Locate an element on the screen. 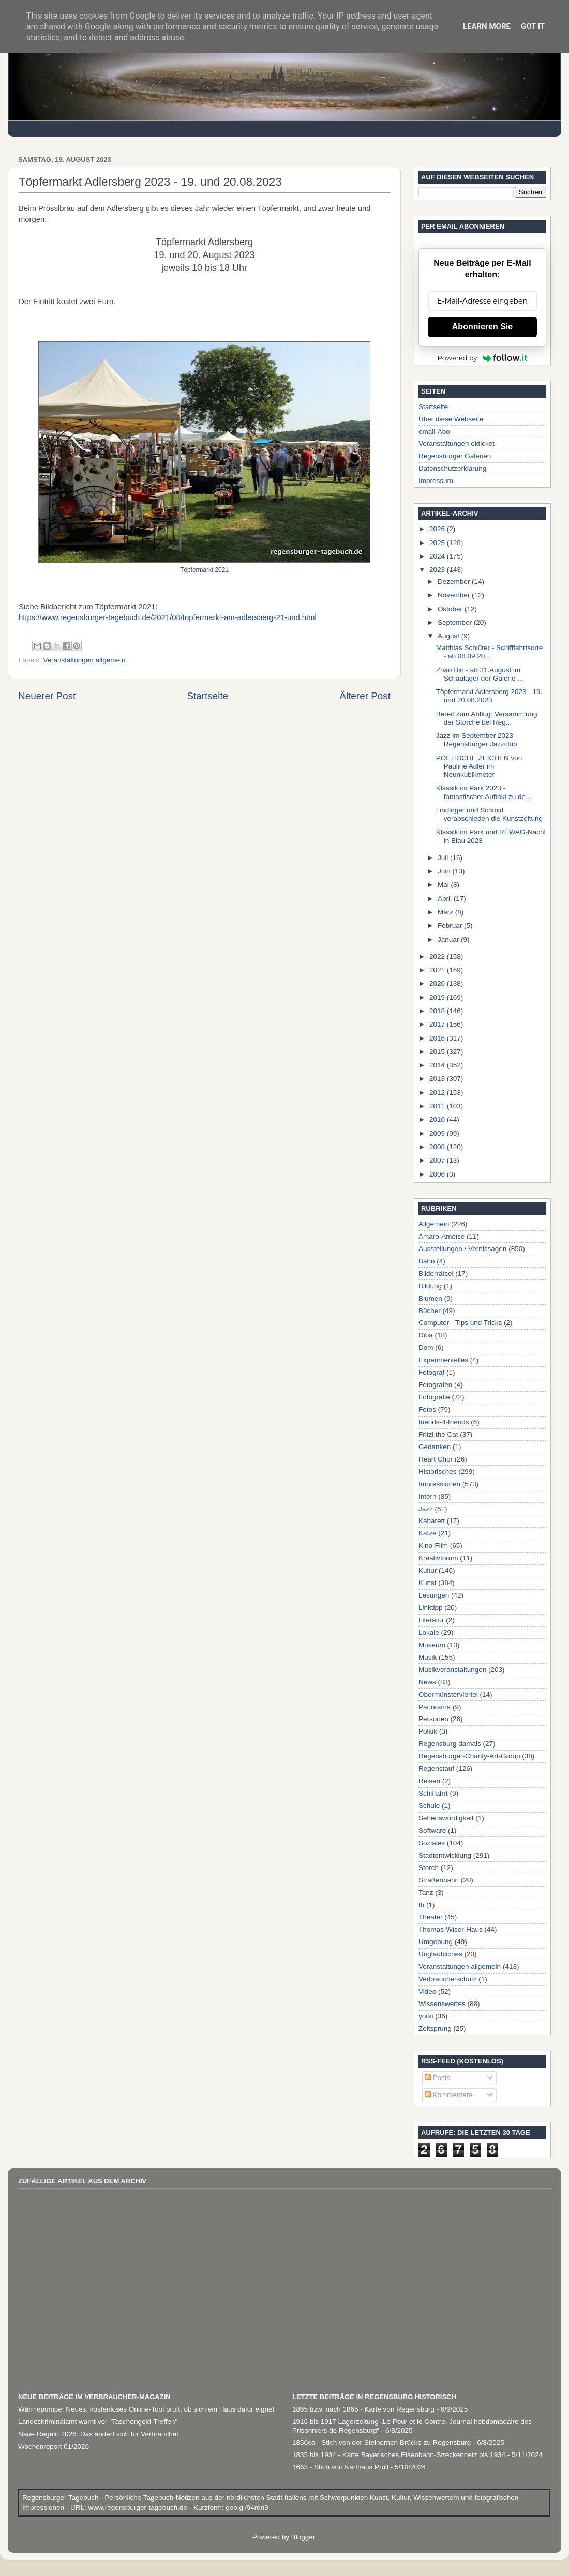 This screenshot has width=569, height=2576. Wochenreport 01/2026 is located at coordinates (53, 2446).